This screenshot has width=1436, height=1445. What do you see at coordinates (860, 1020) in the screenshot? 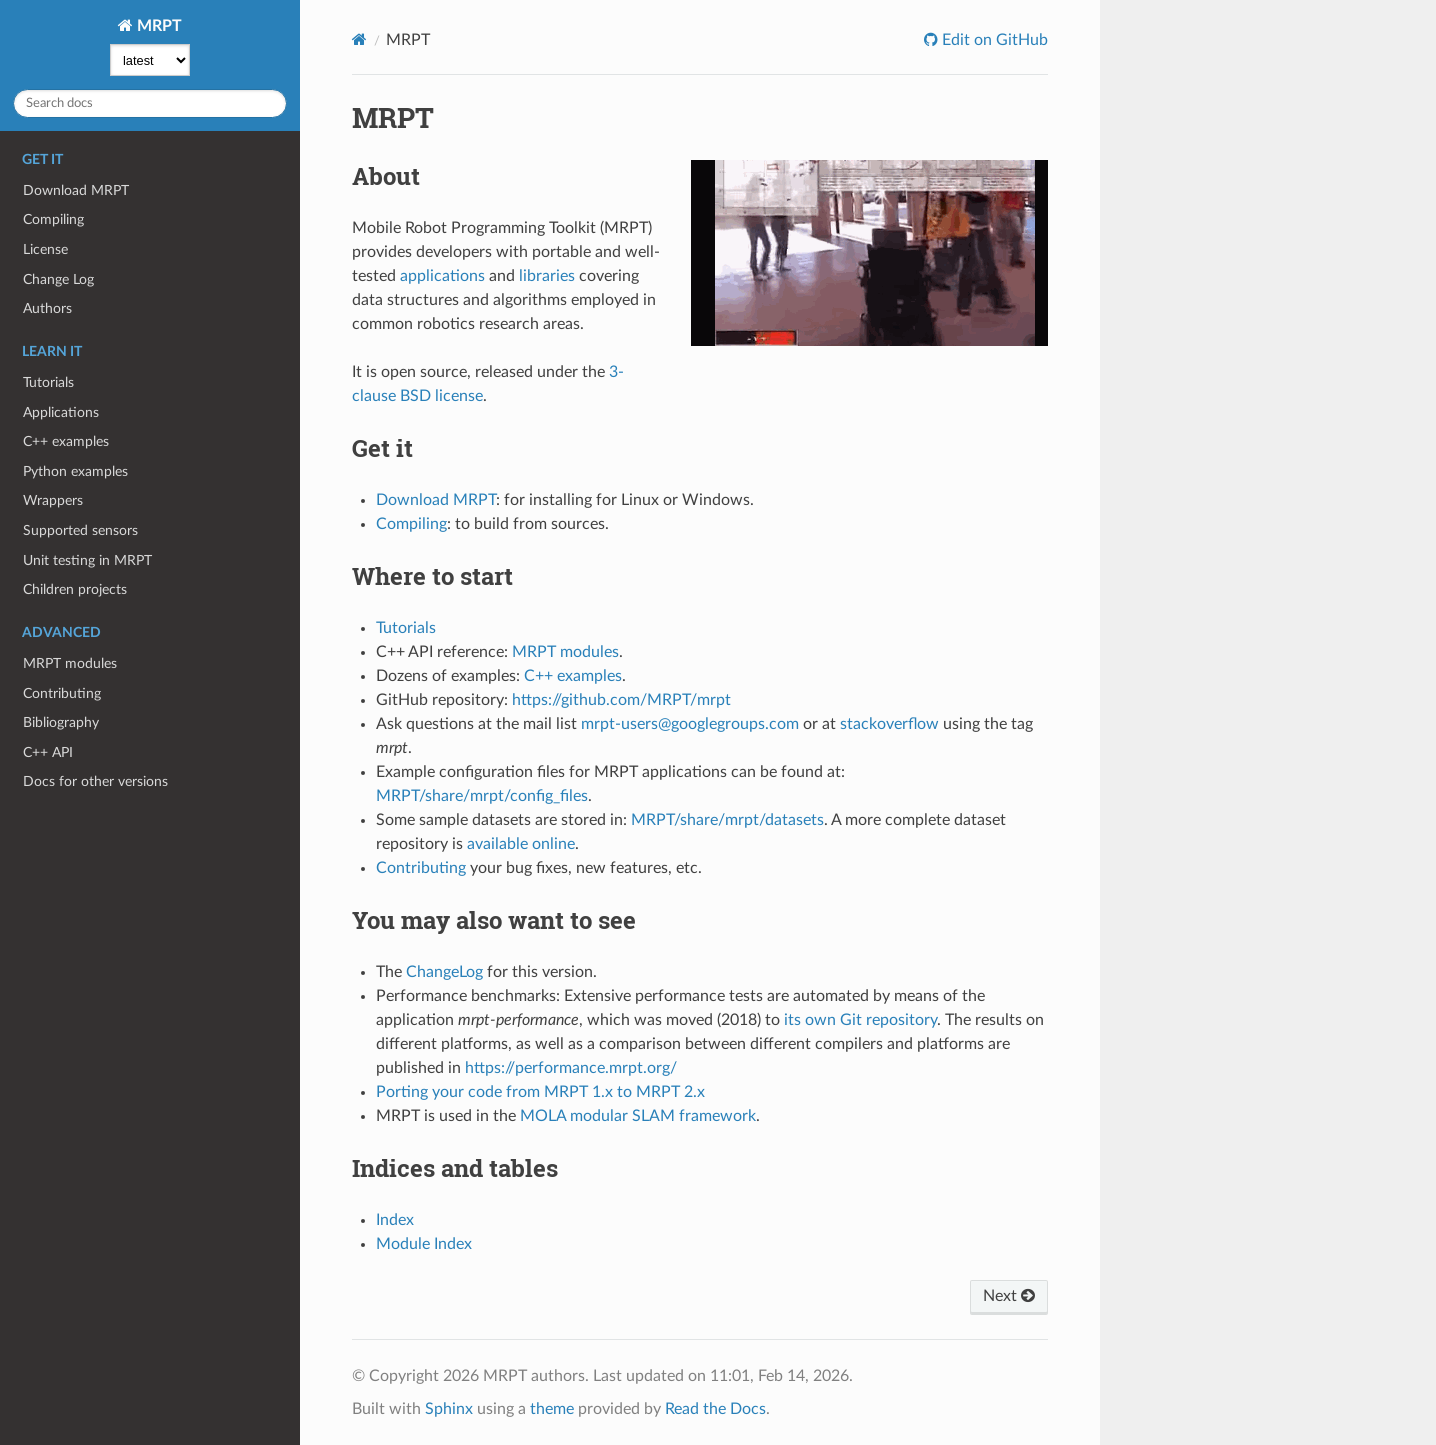
I see `its own Git repository` at bounding box center [860, 1020].